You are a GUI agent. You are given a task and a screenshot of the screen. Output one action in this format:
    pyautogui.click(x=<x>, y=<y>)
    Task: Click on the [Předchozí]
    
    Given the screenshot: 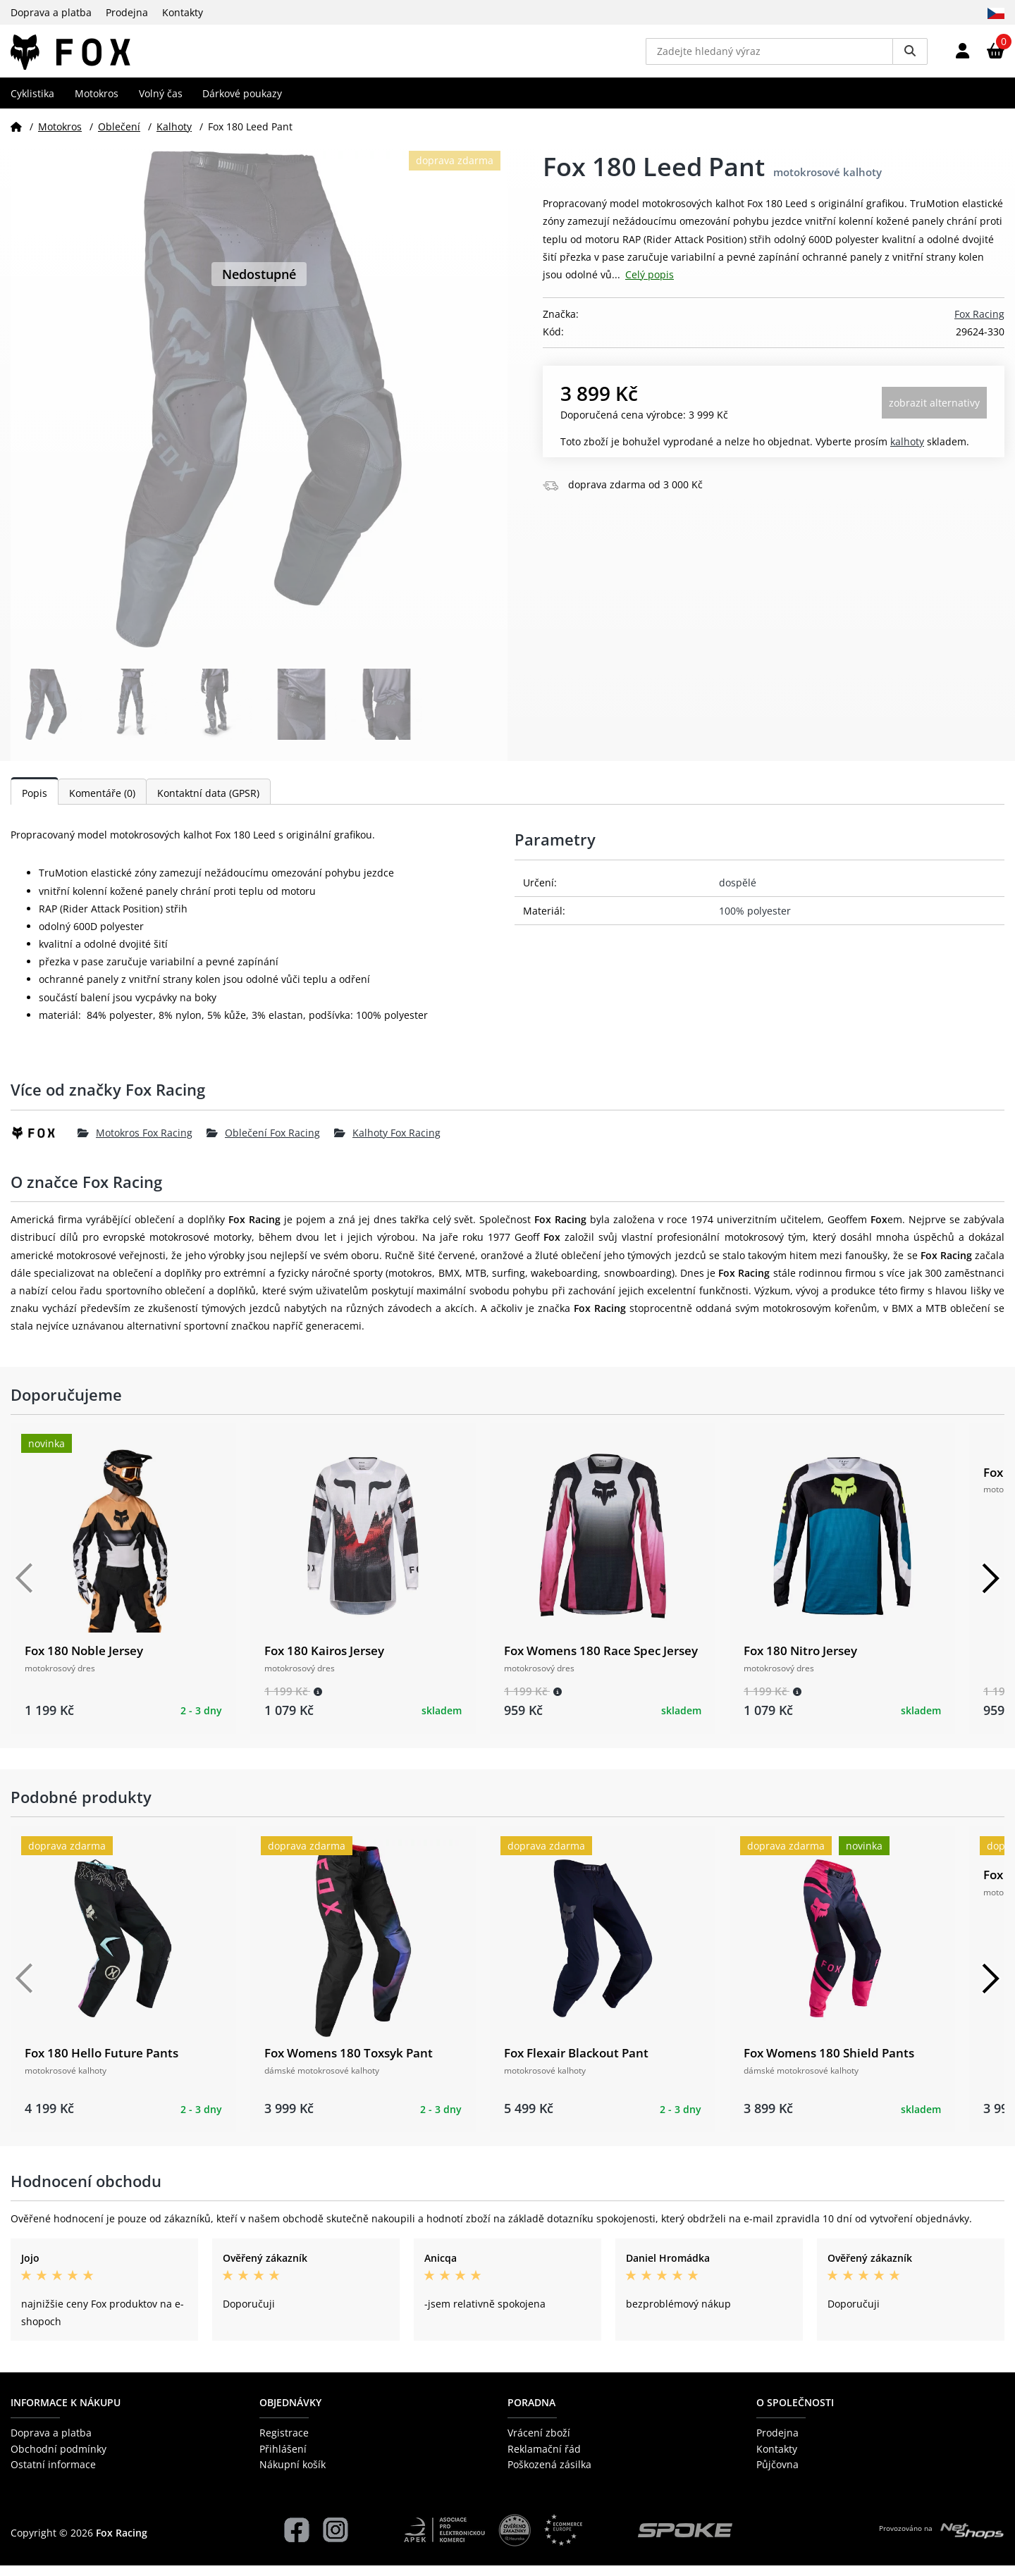 What is the action you would take?
    pyautogui.click(x=24, y=1589)
    